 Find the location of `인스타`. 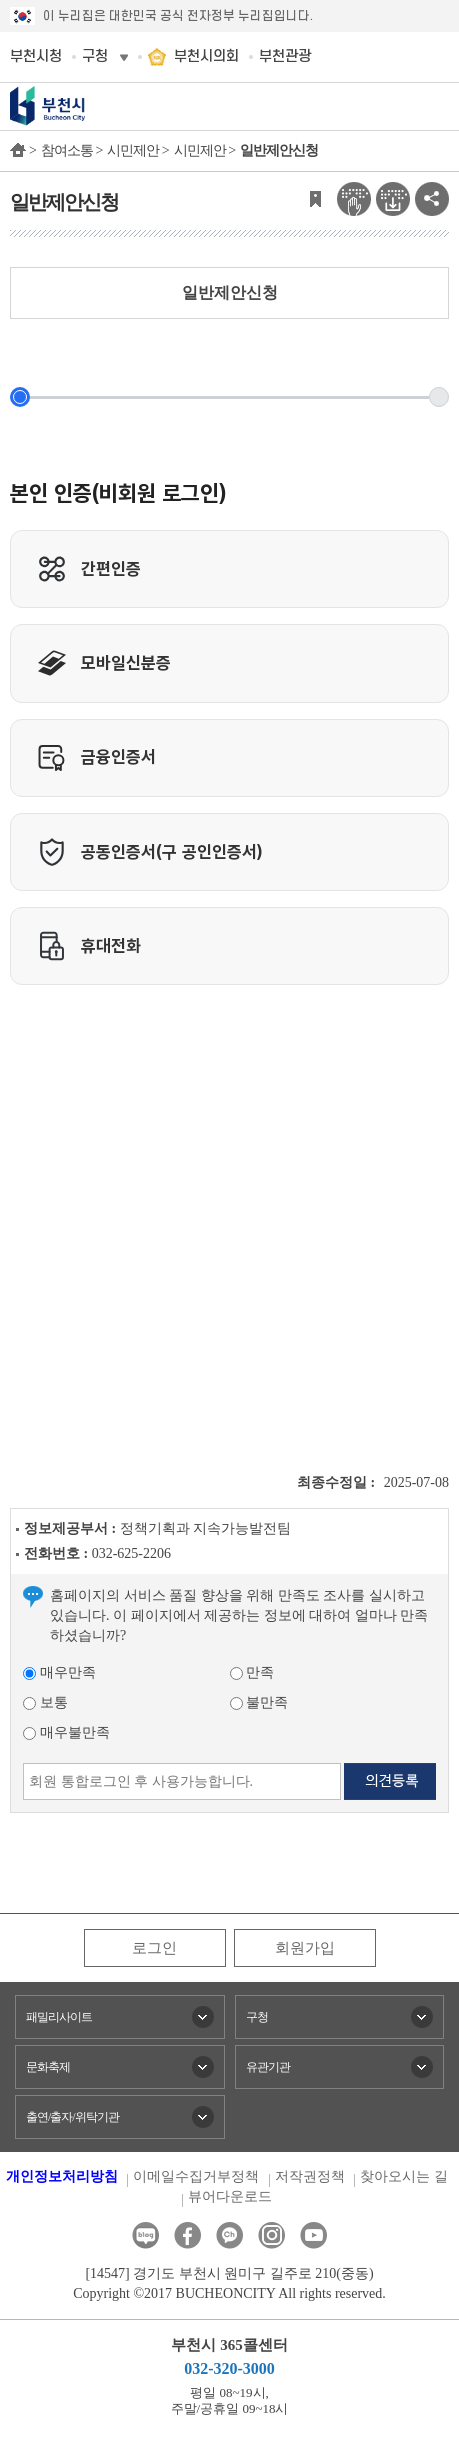

인스타 is located at coordinates (271, 2235).